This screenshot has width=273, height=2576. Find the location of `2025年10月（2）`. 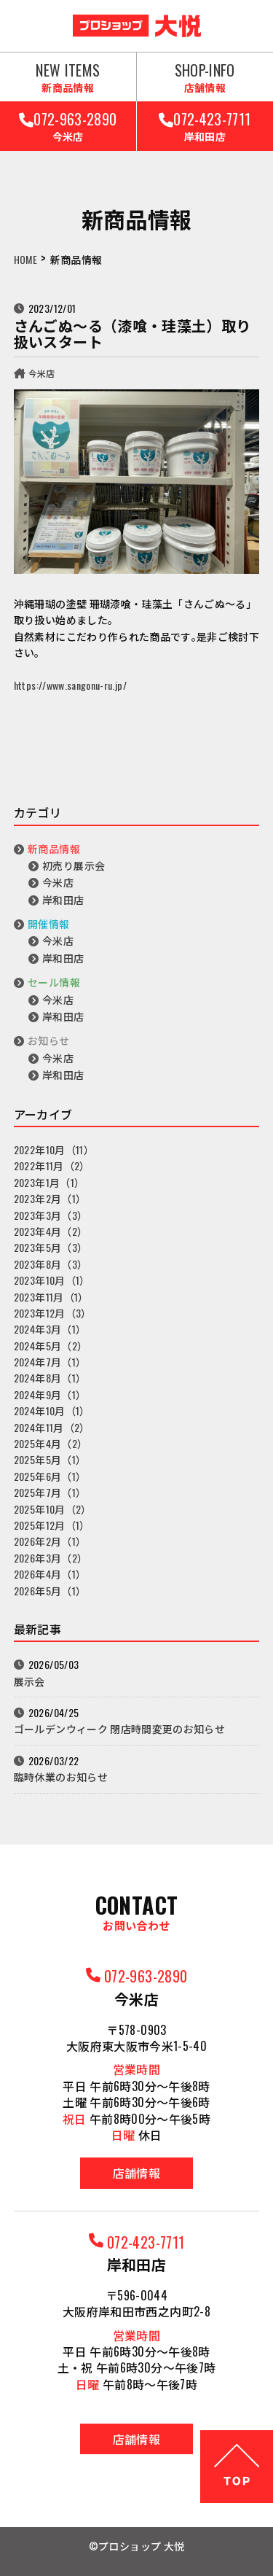

2025年10月（2） is located at coordinates (53, 1509).